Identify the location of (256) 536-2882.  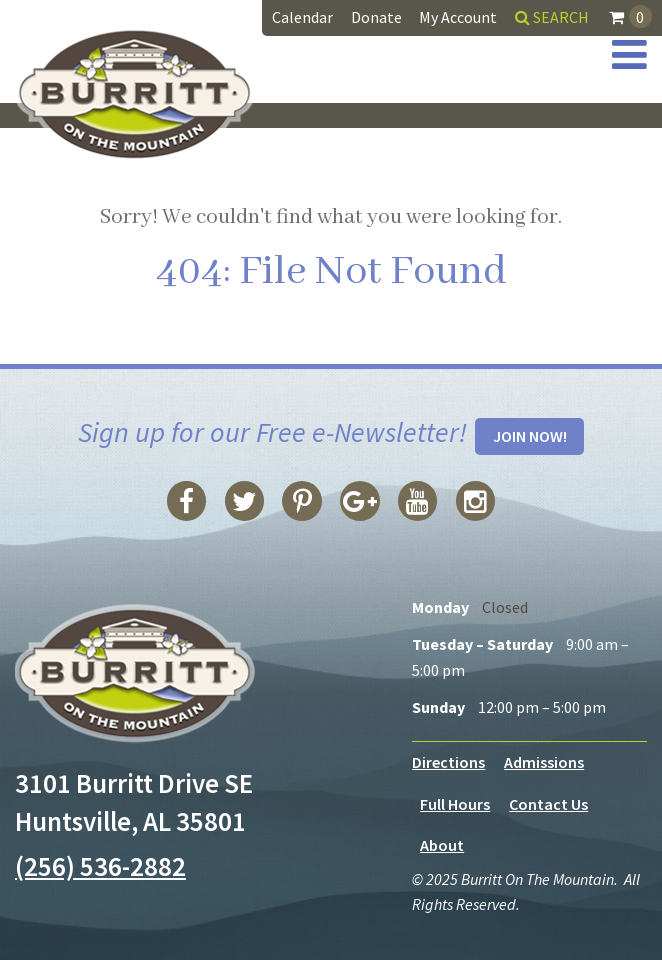
(100, 866).